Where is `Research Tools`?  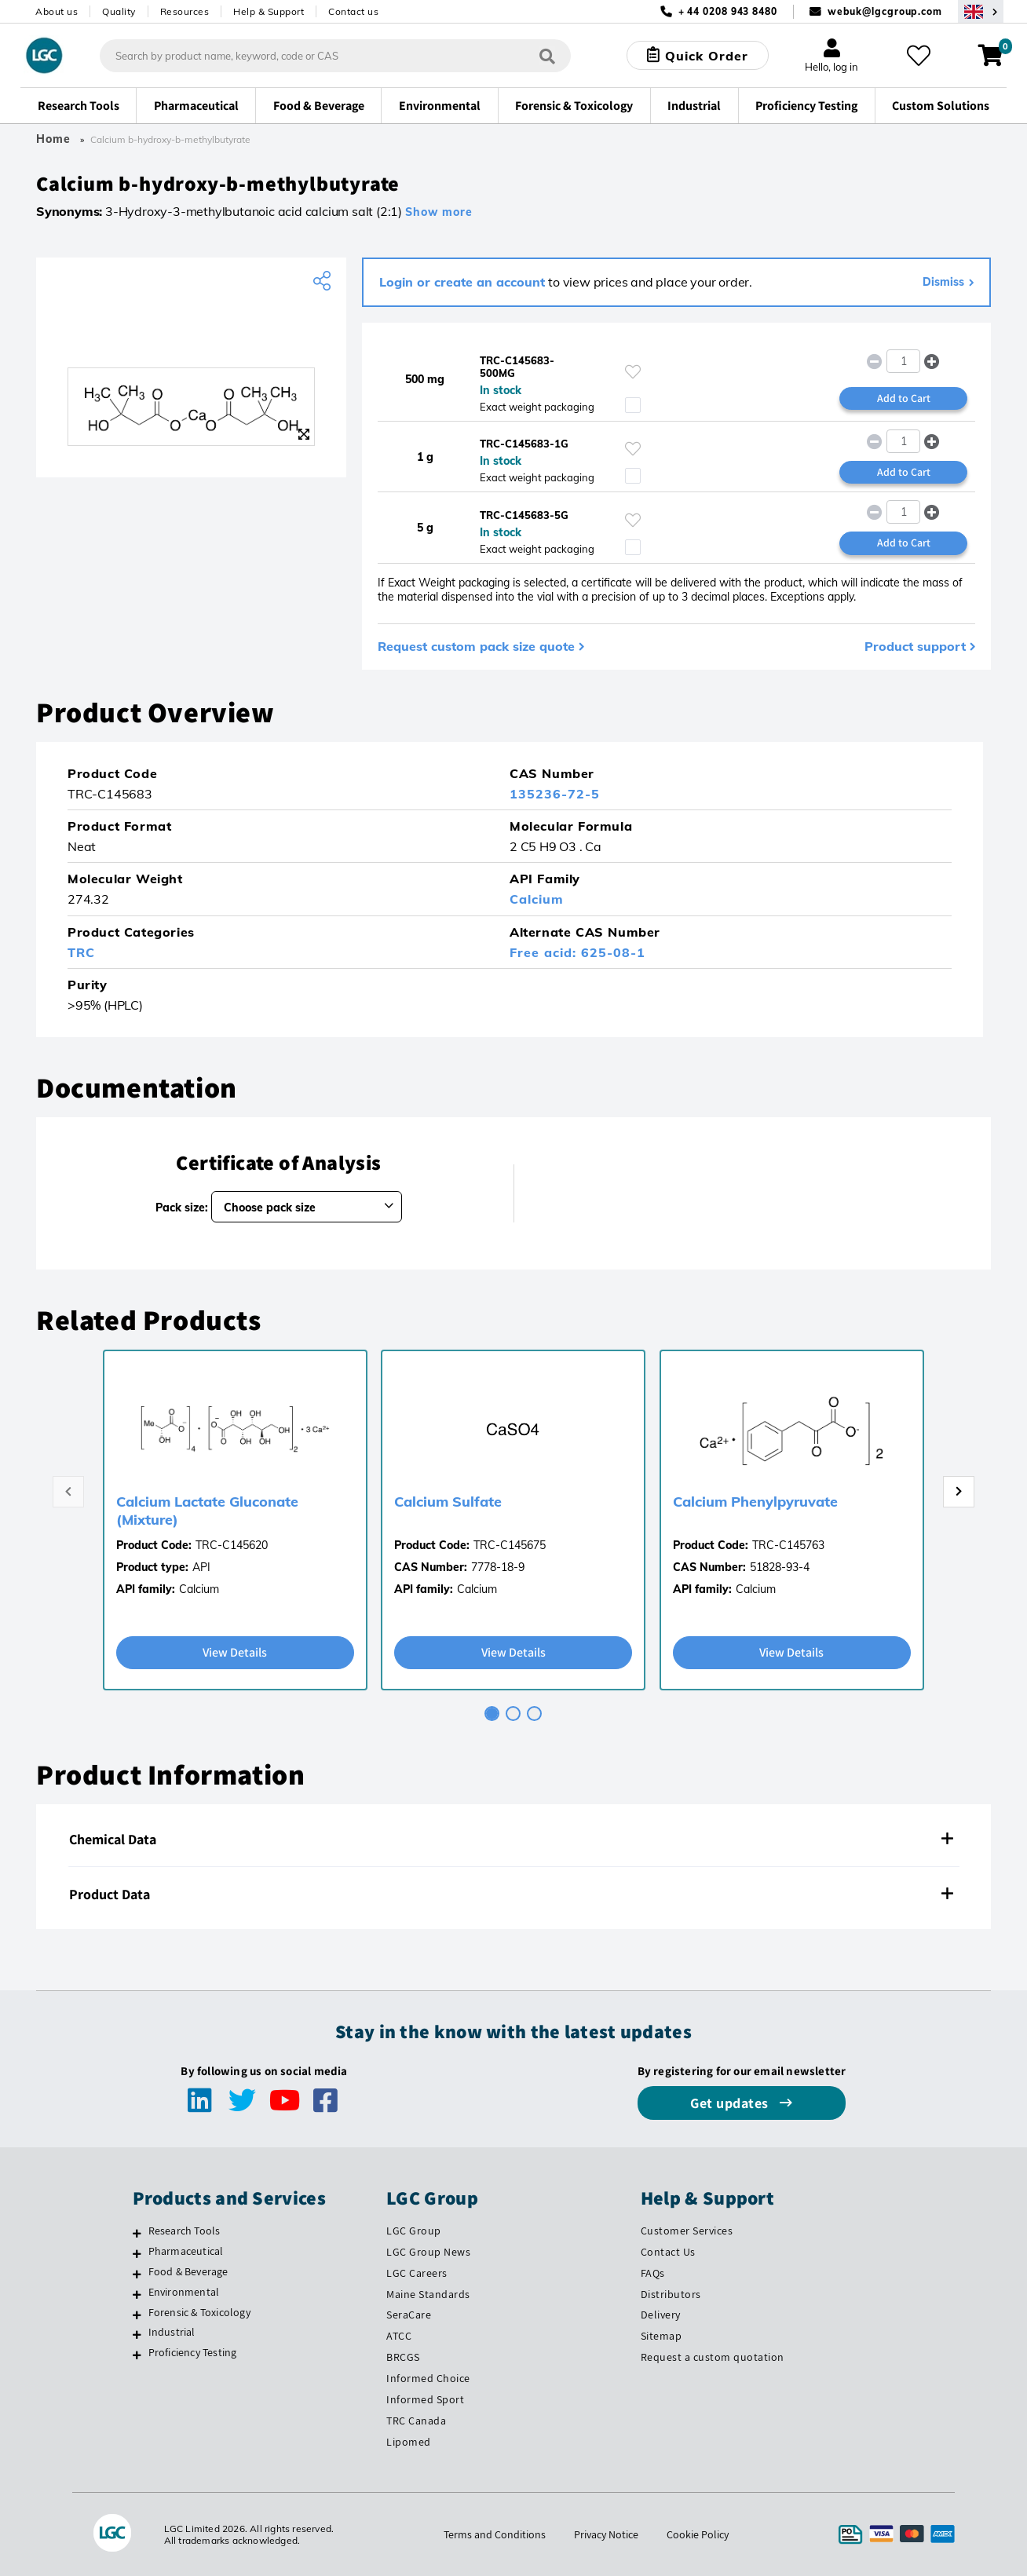 Research Tools is located at coordinates (184, 2230).